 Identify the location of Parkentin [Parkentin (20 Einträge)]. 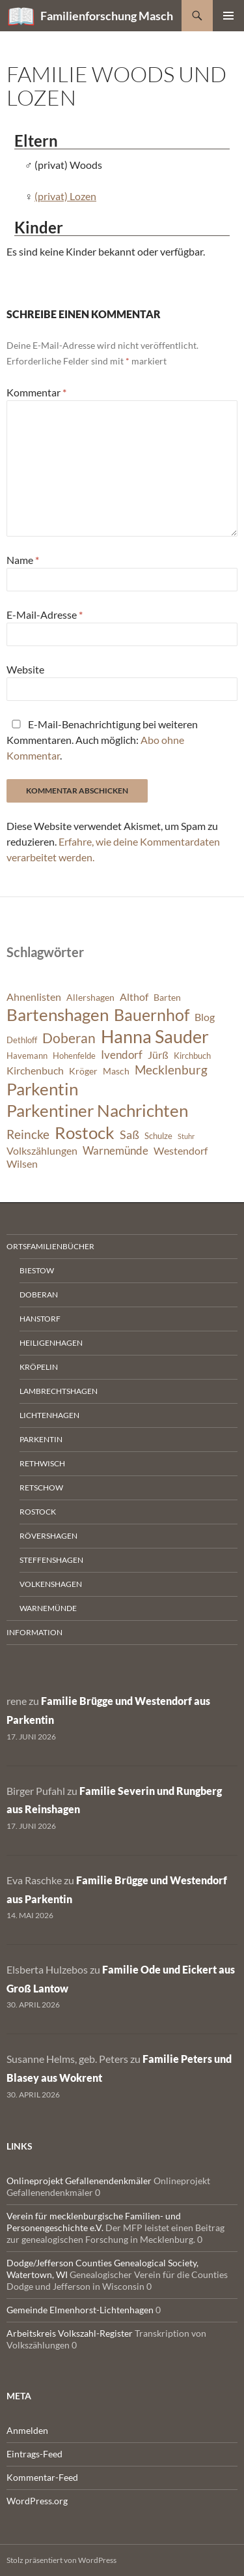
(42, 1088).